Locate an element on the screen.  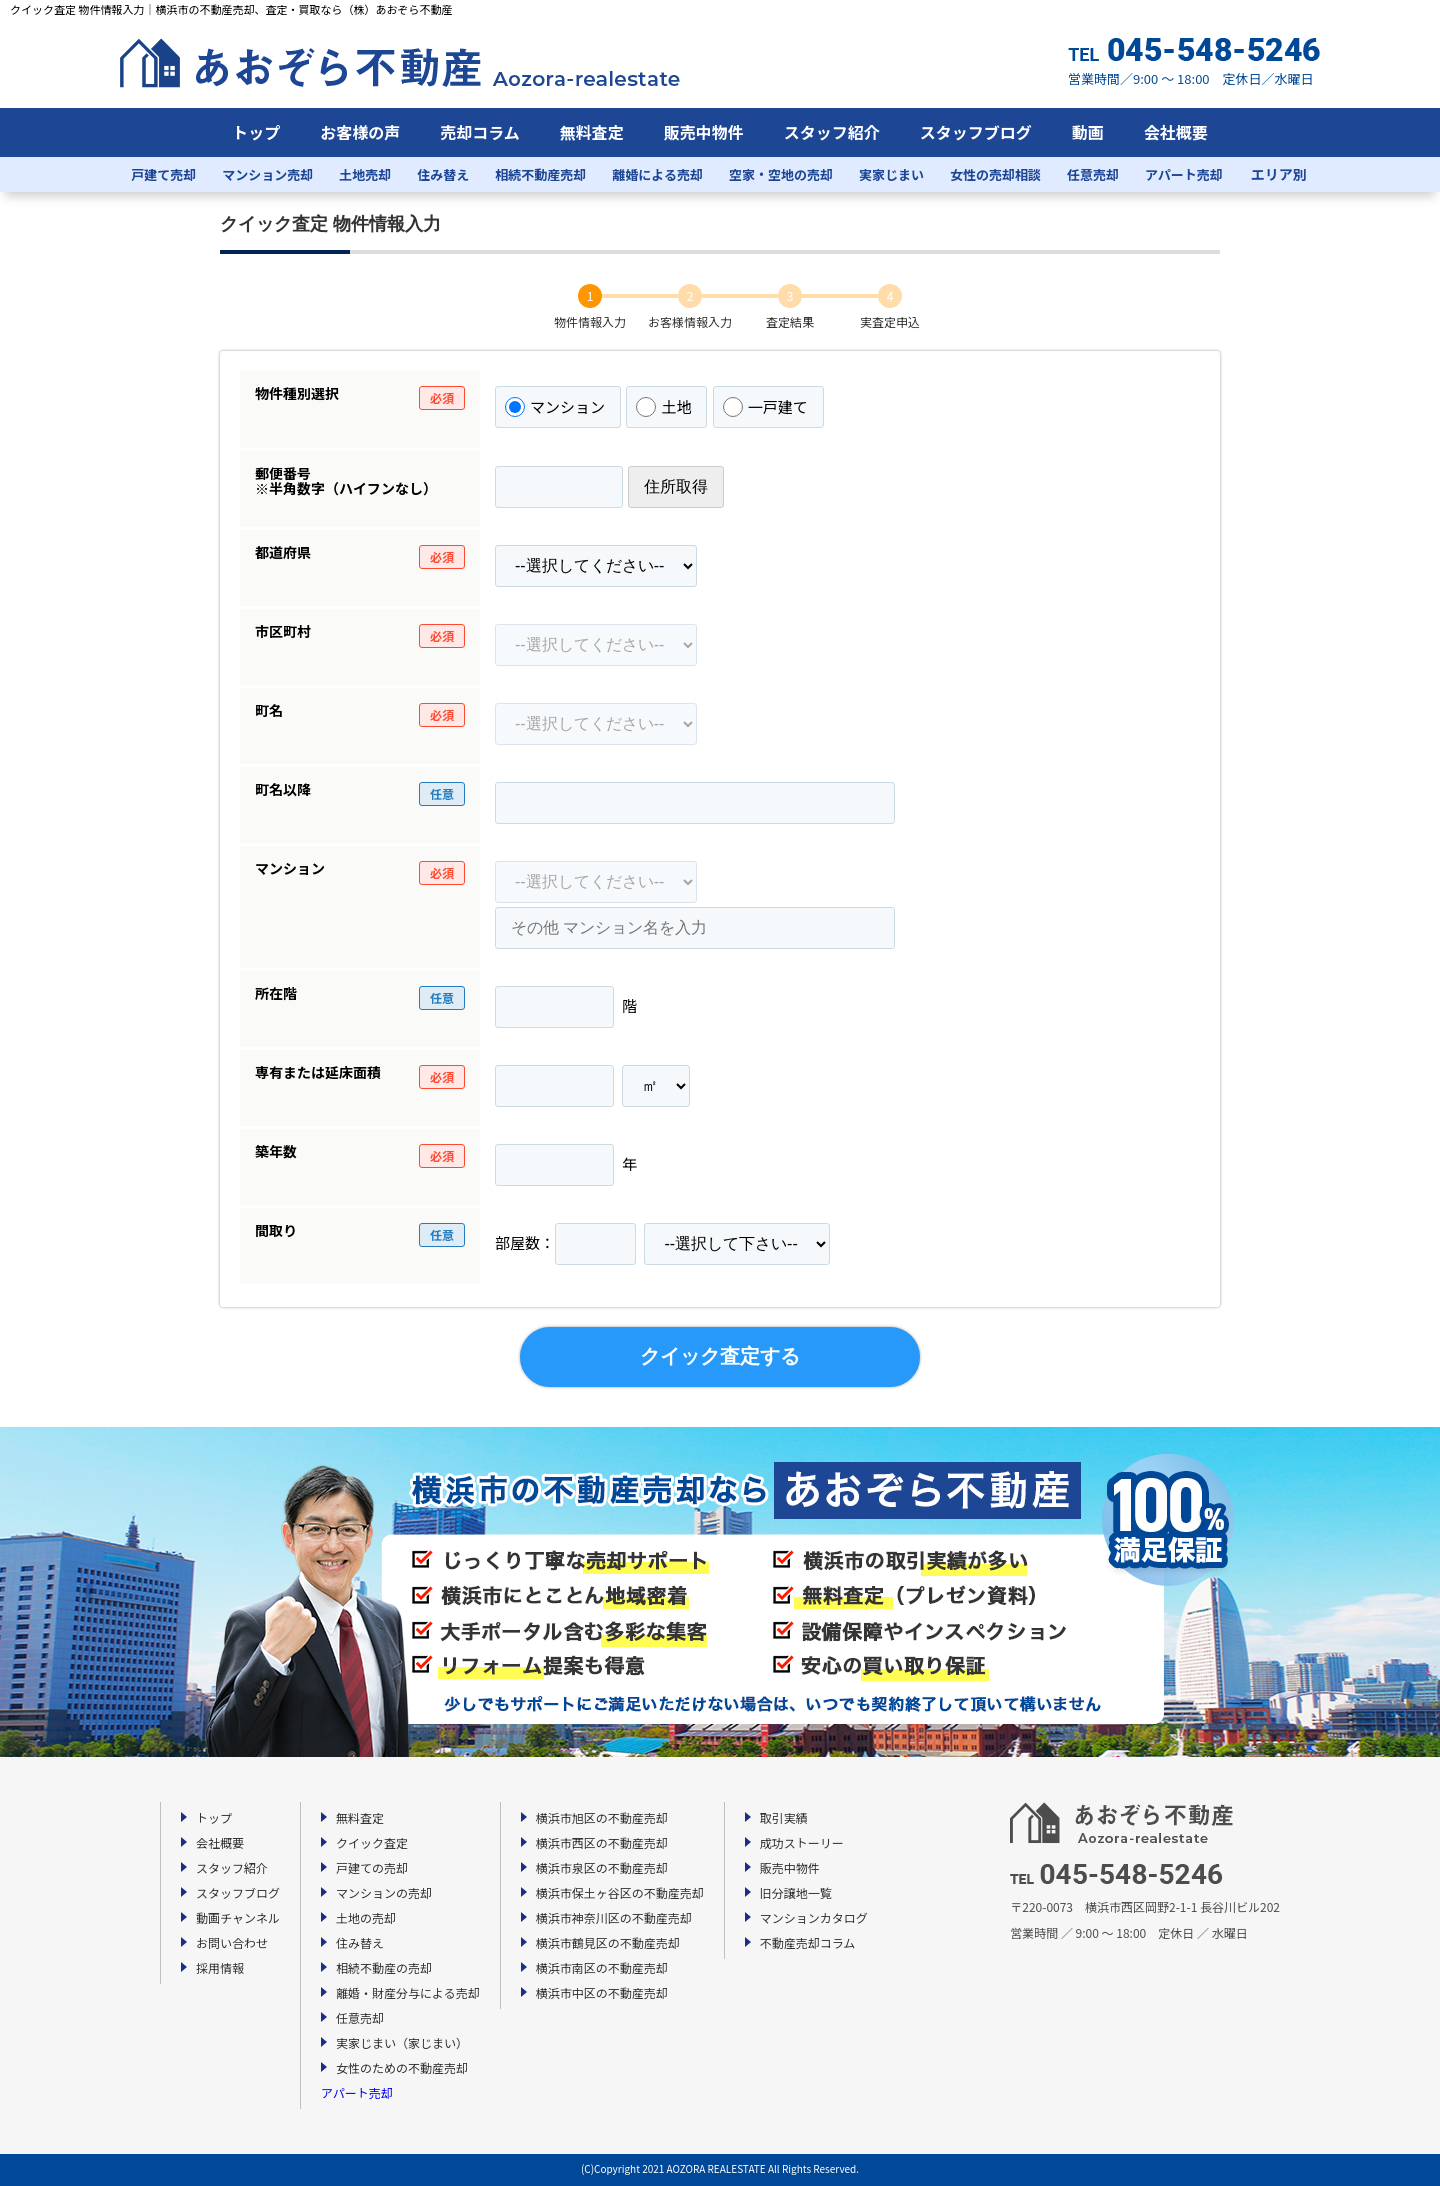
スタッフブログ is located at coordinates (976, 132).